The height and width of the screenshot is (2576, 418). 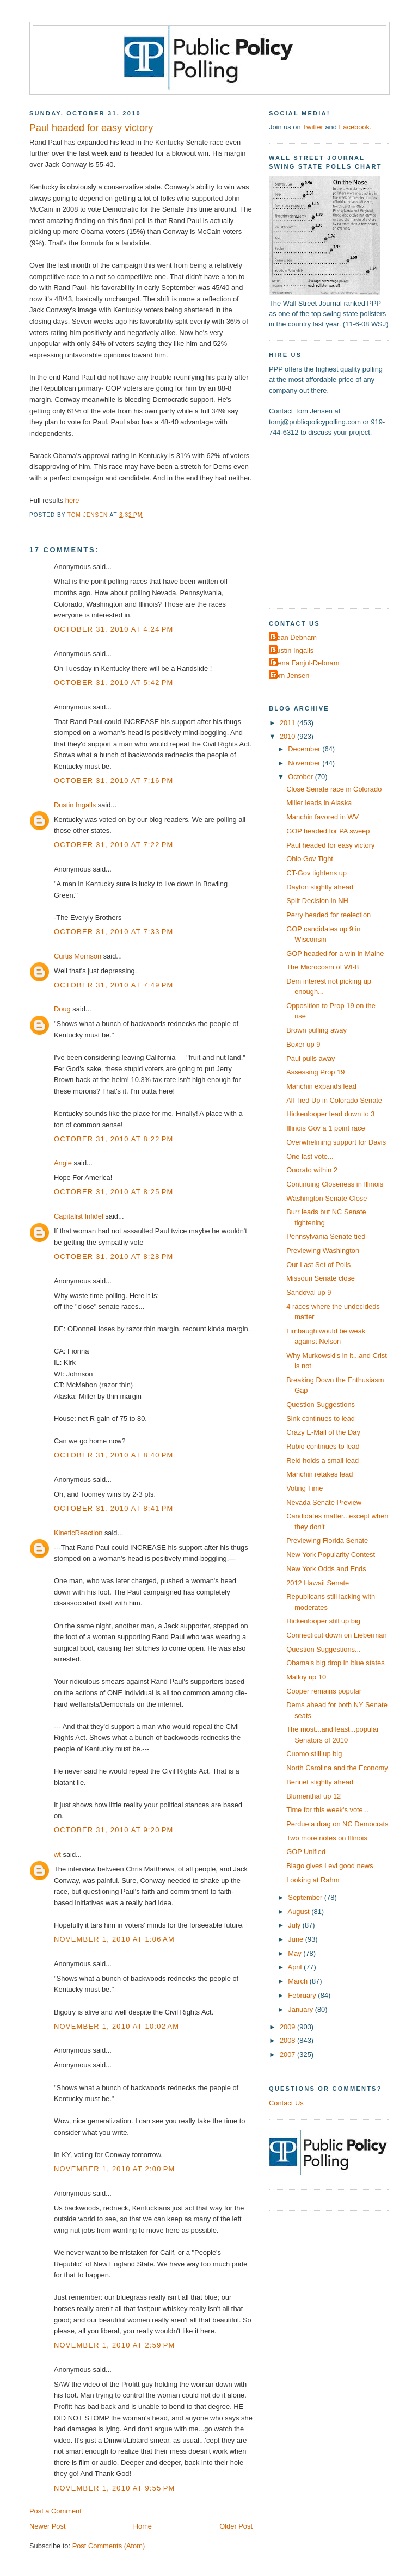 What do you see at coordinates (334, 789) in the screenshot?
I see `Close Senate race in Colorado` at bounding box center [334, 789].